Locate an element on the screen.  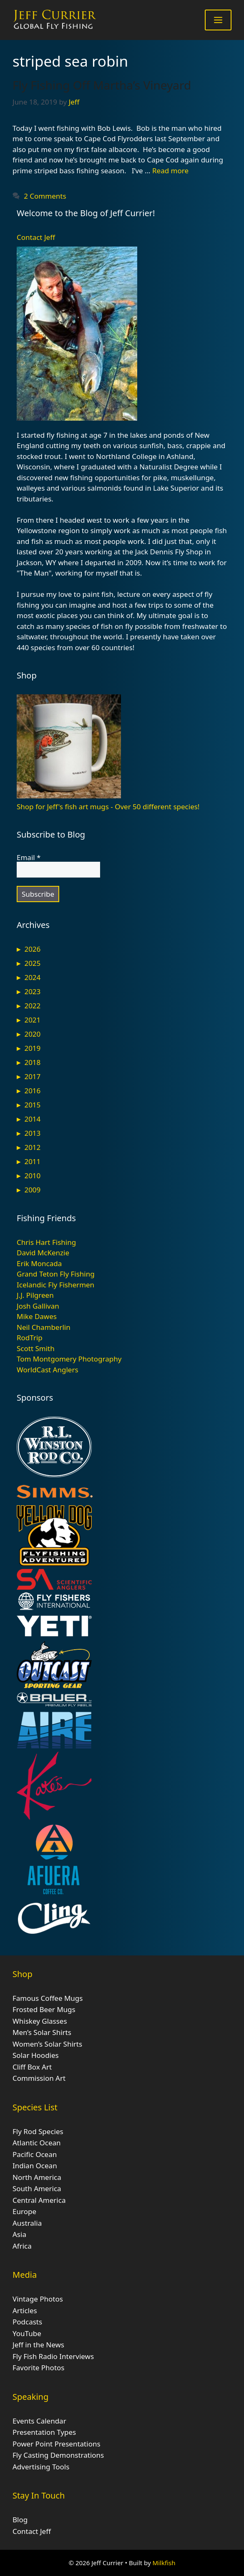
Famous Coffee Mugs is located at coordinates (48, 1998).